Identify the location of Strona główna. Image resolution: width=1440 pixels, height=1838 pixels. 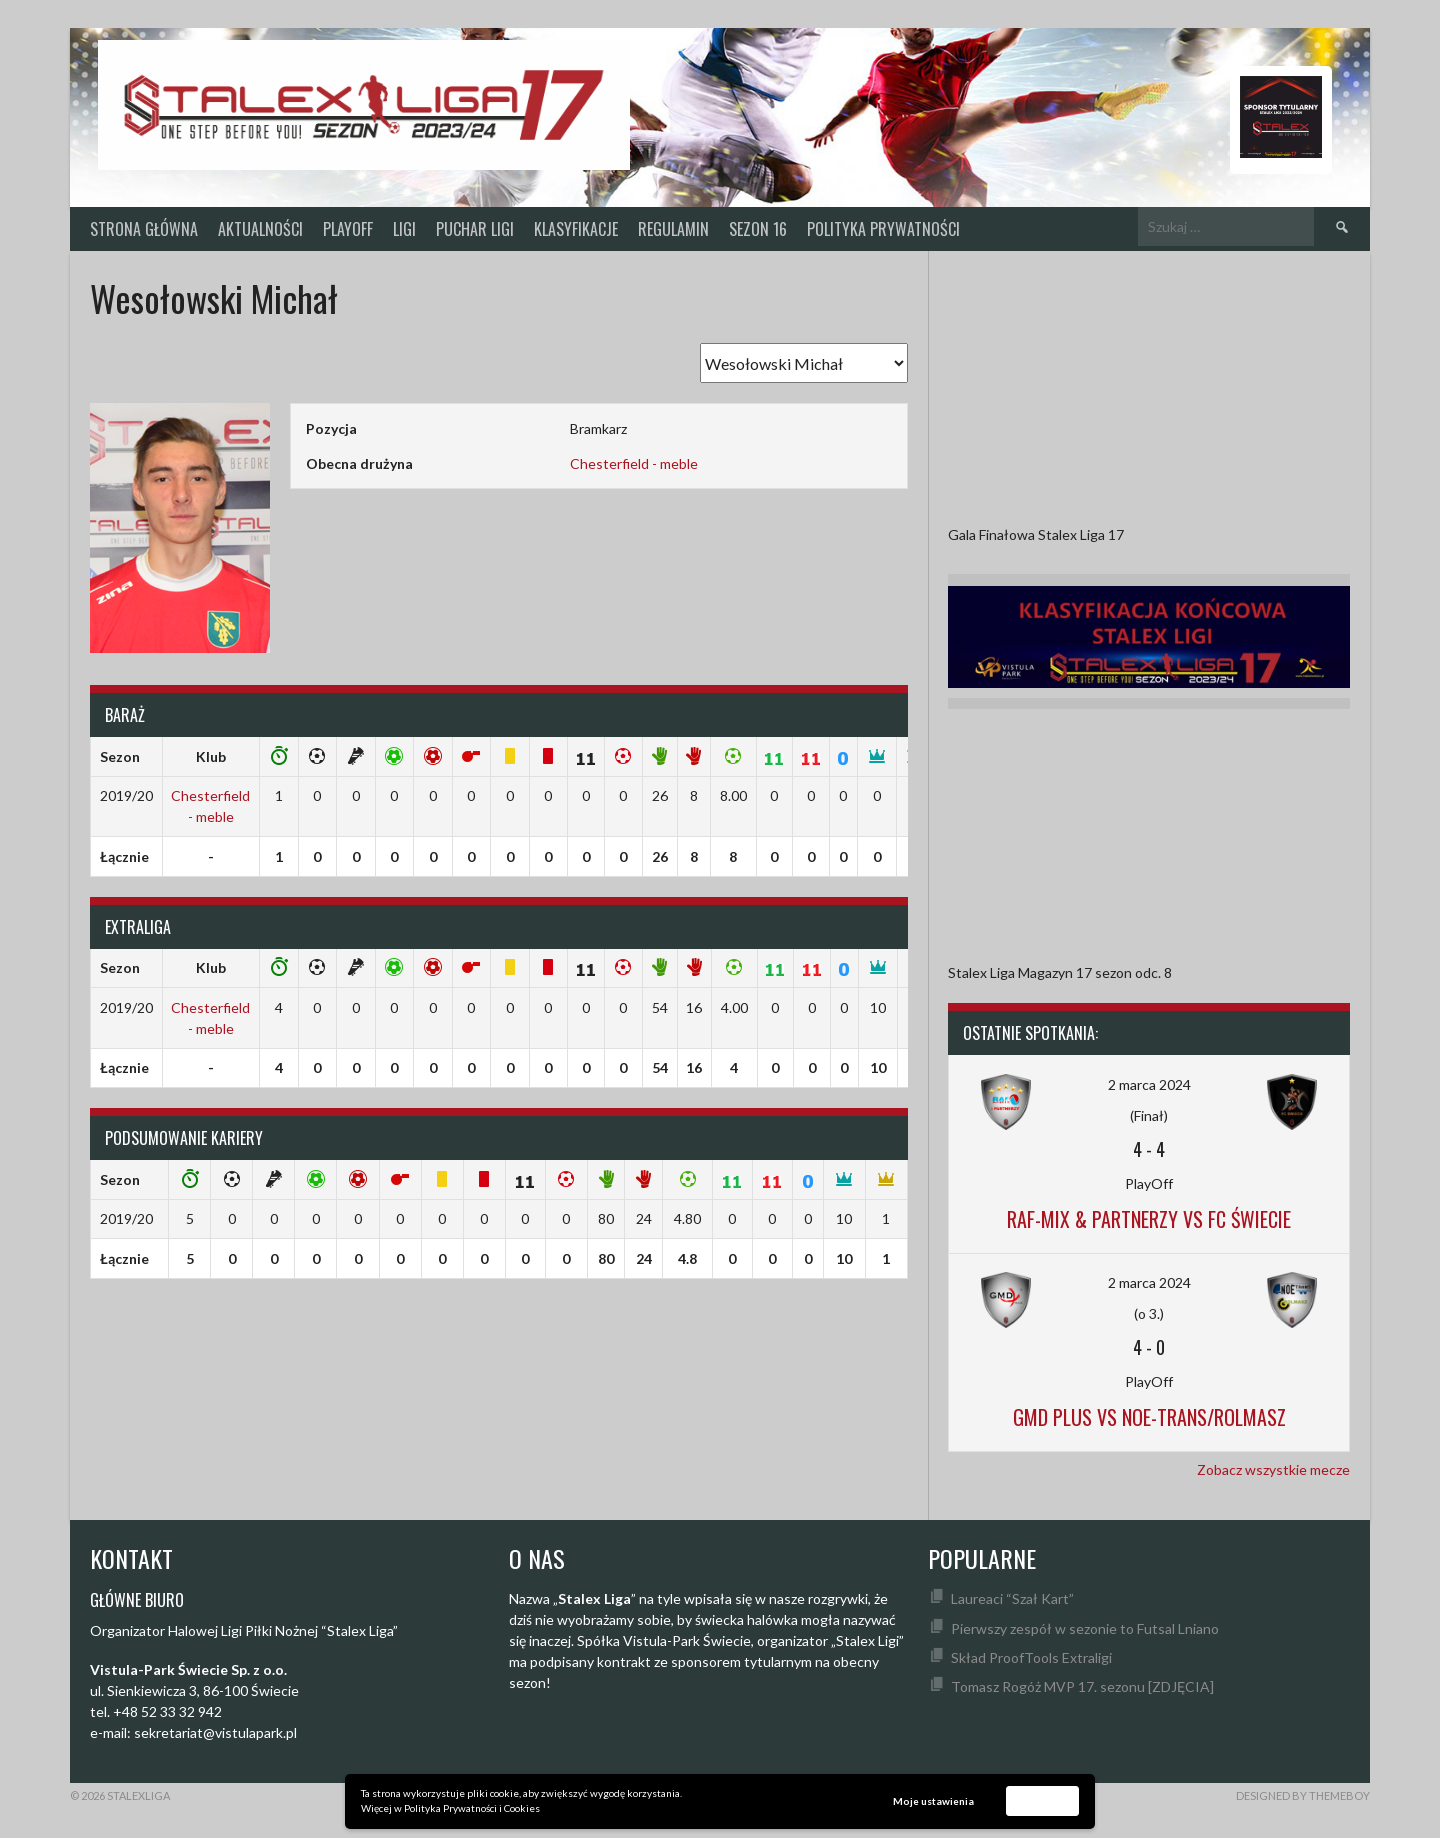
(144, 229).